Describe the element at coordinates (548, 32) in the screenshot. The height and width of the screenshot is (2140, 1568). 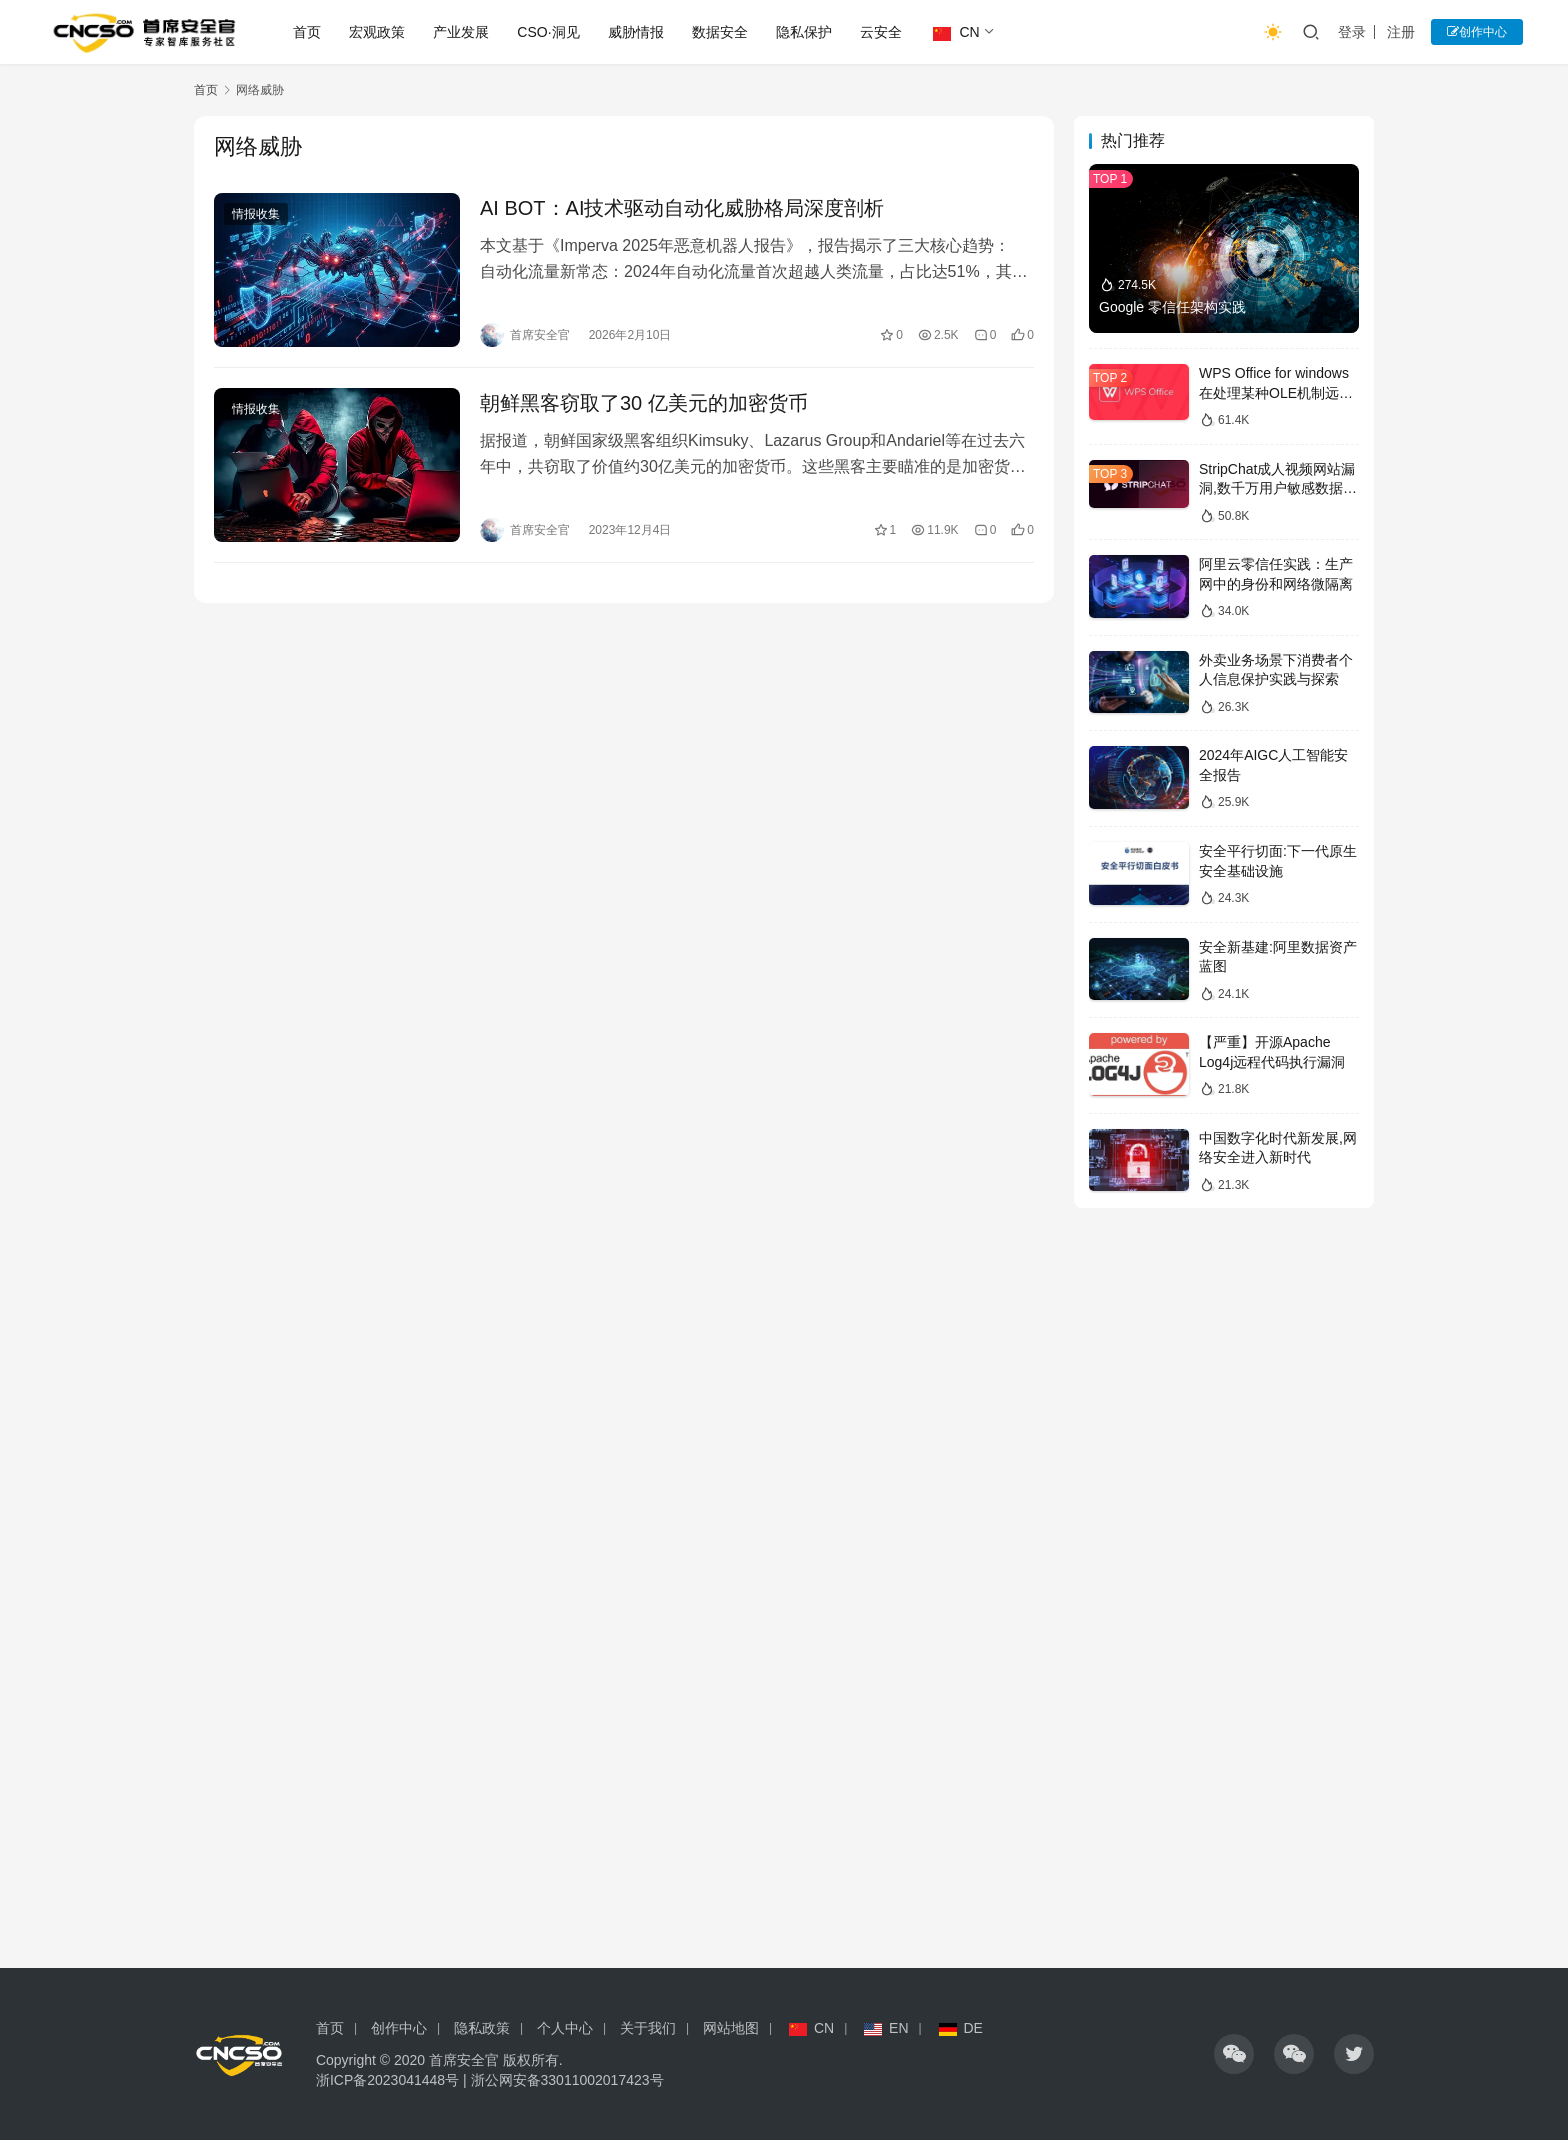
I see `CSO·洞见` at that location.